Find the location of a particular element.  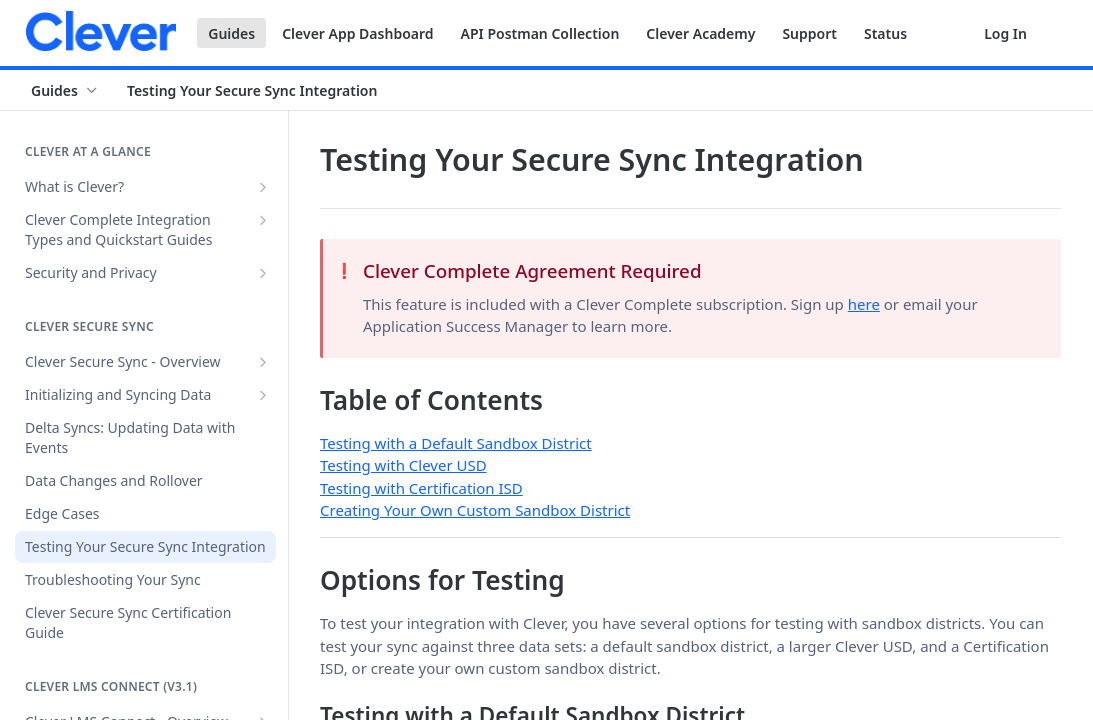

API Postman Collection is located at coordinates (540, 33).